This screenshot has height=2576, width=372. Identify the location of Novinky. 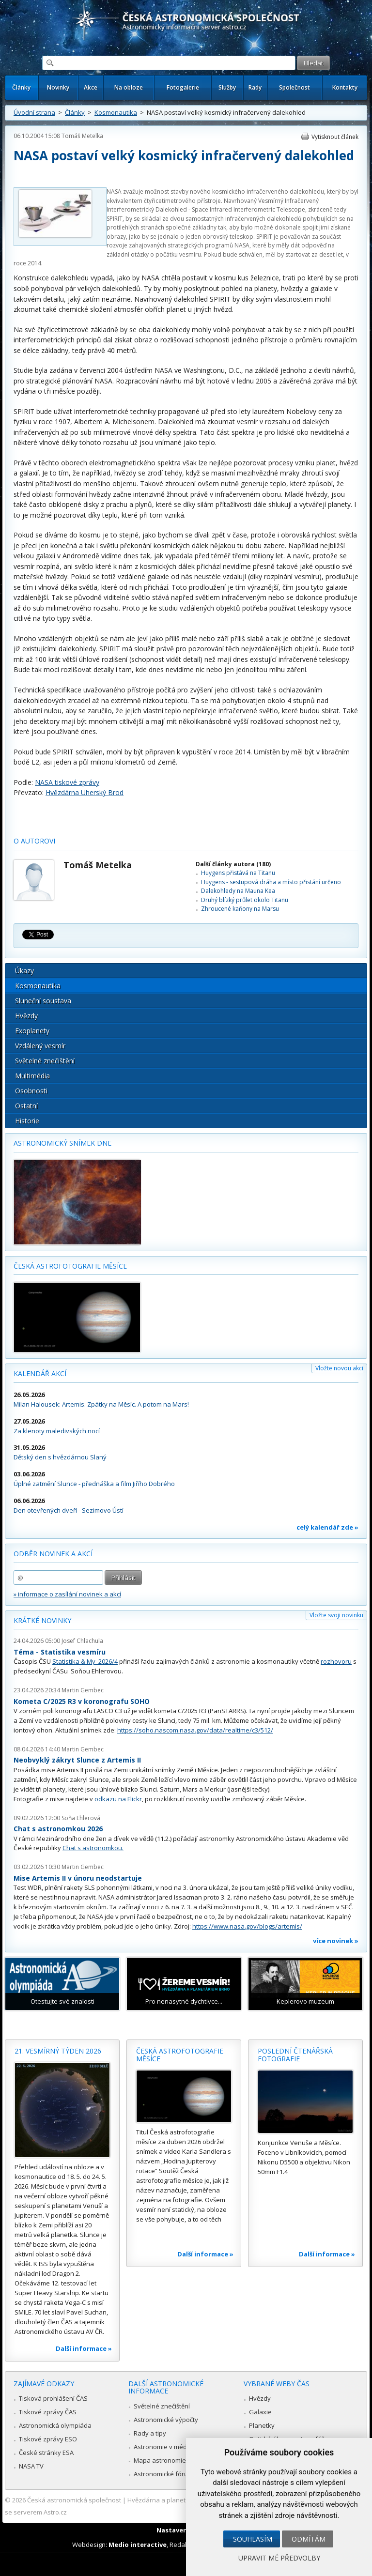
(58, 87).